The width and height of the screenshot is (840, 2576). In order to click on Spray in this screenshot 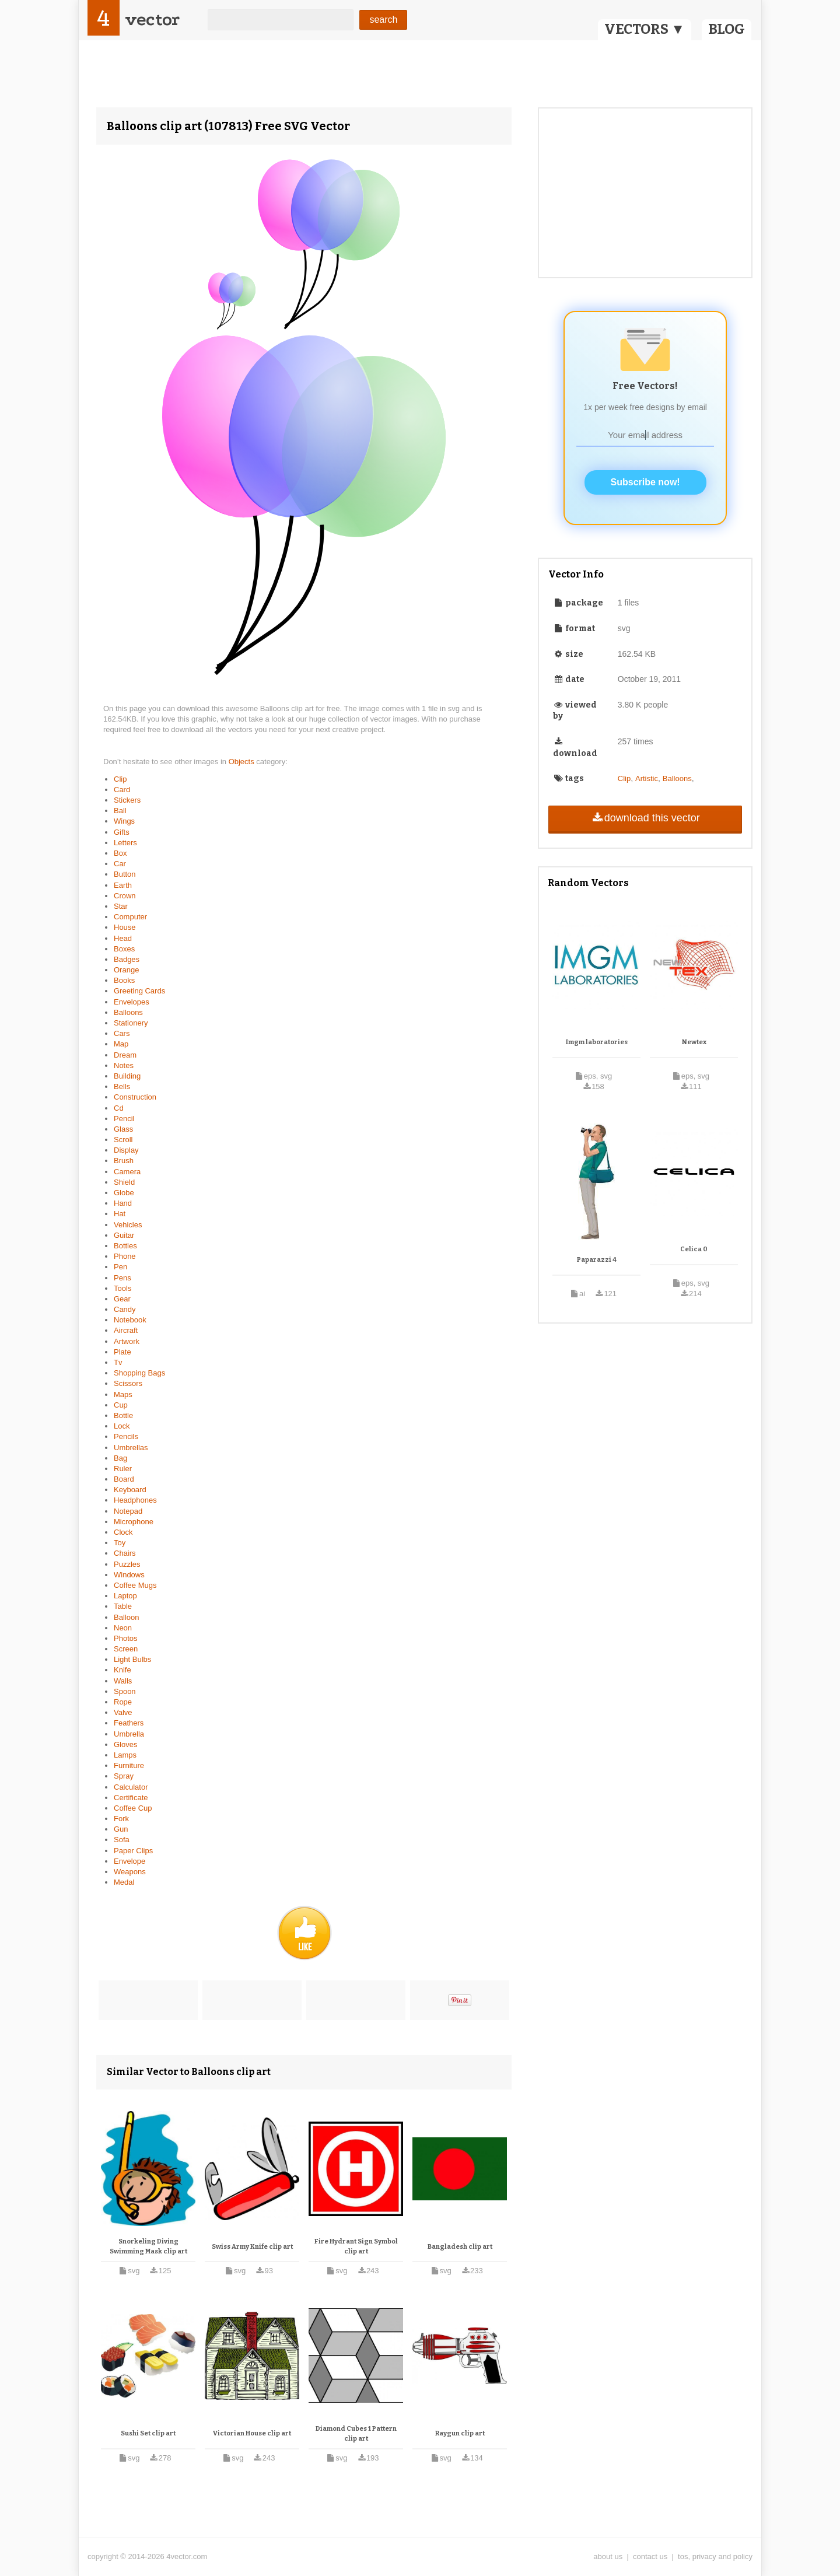, I will do `click(124, 1776)`.